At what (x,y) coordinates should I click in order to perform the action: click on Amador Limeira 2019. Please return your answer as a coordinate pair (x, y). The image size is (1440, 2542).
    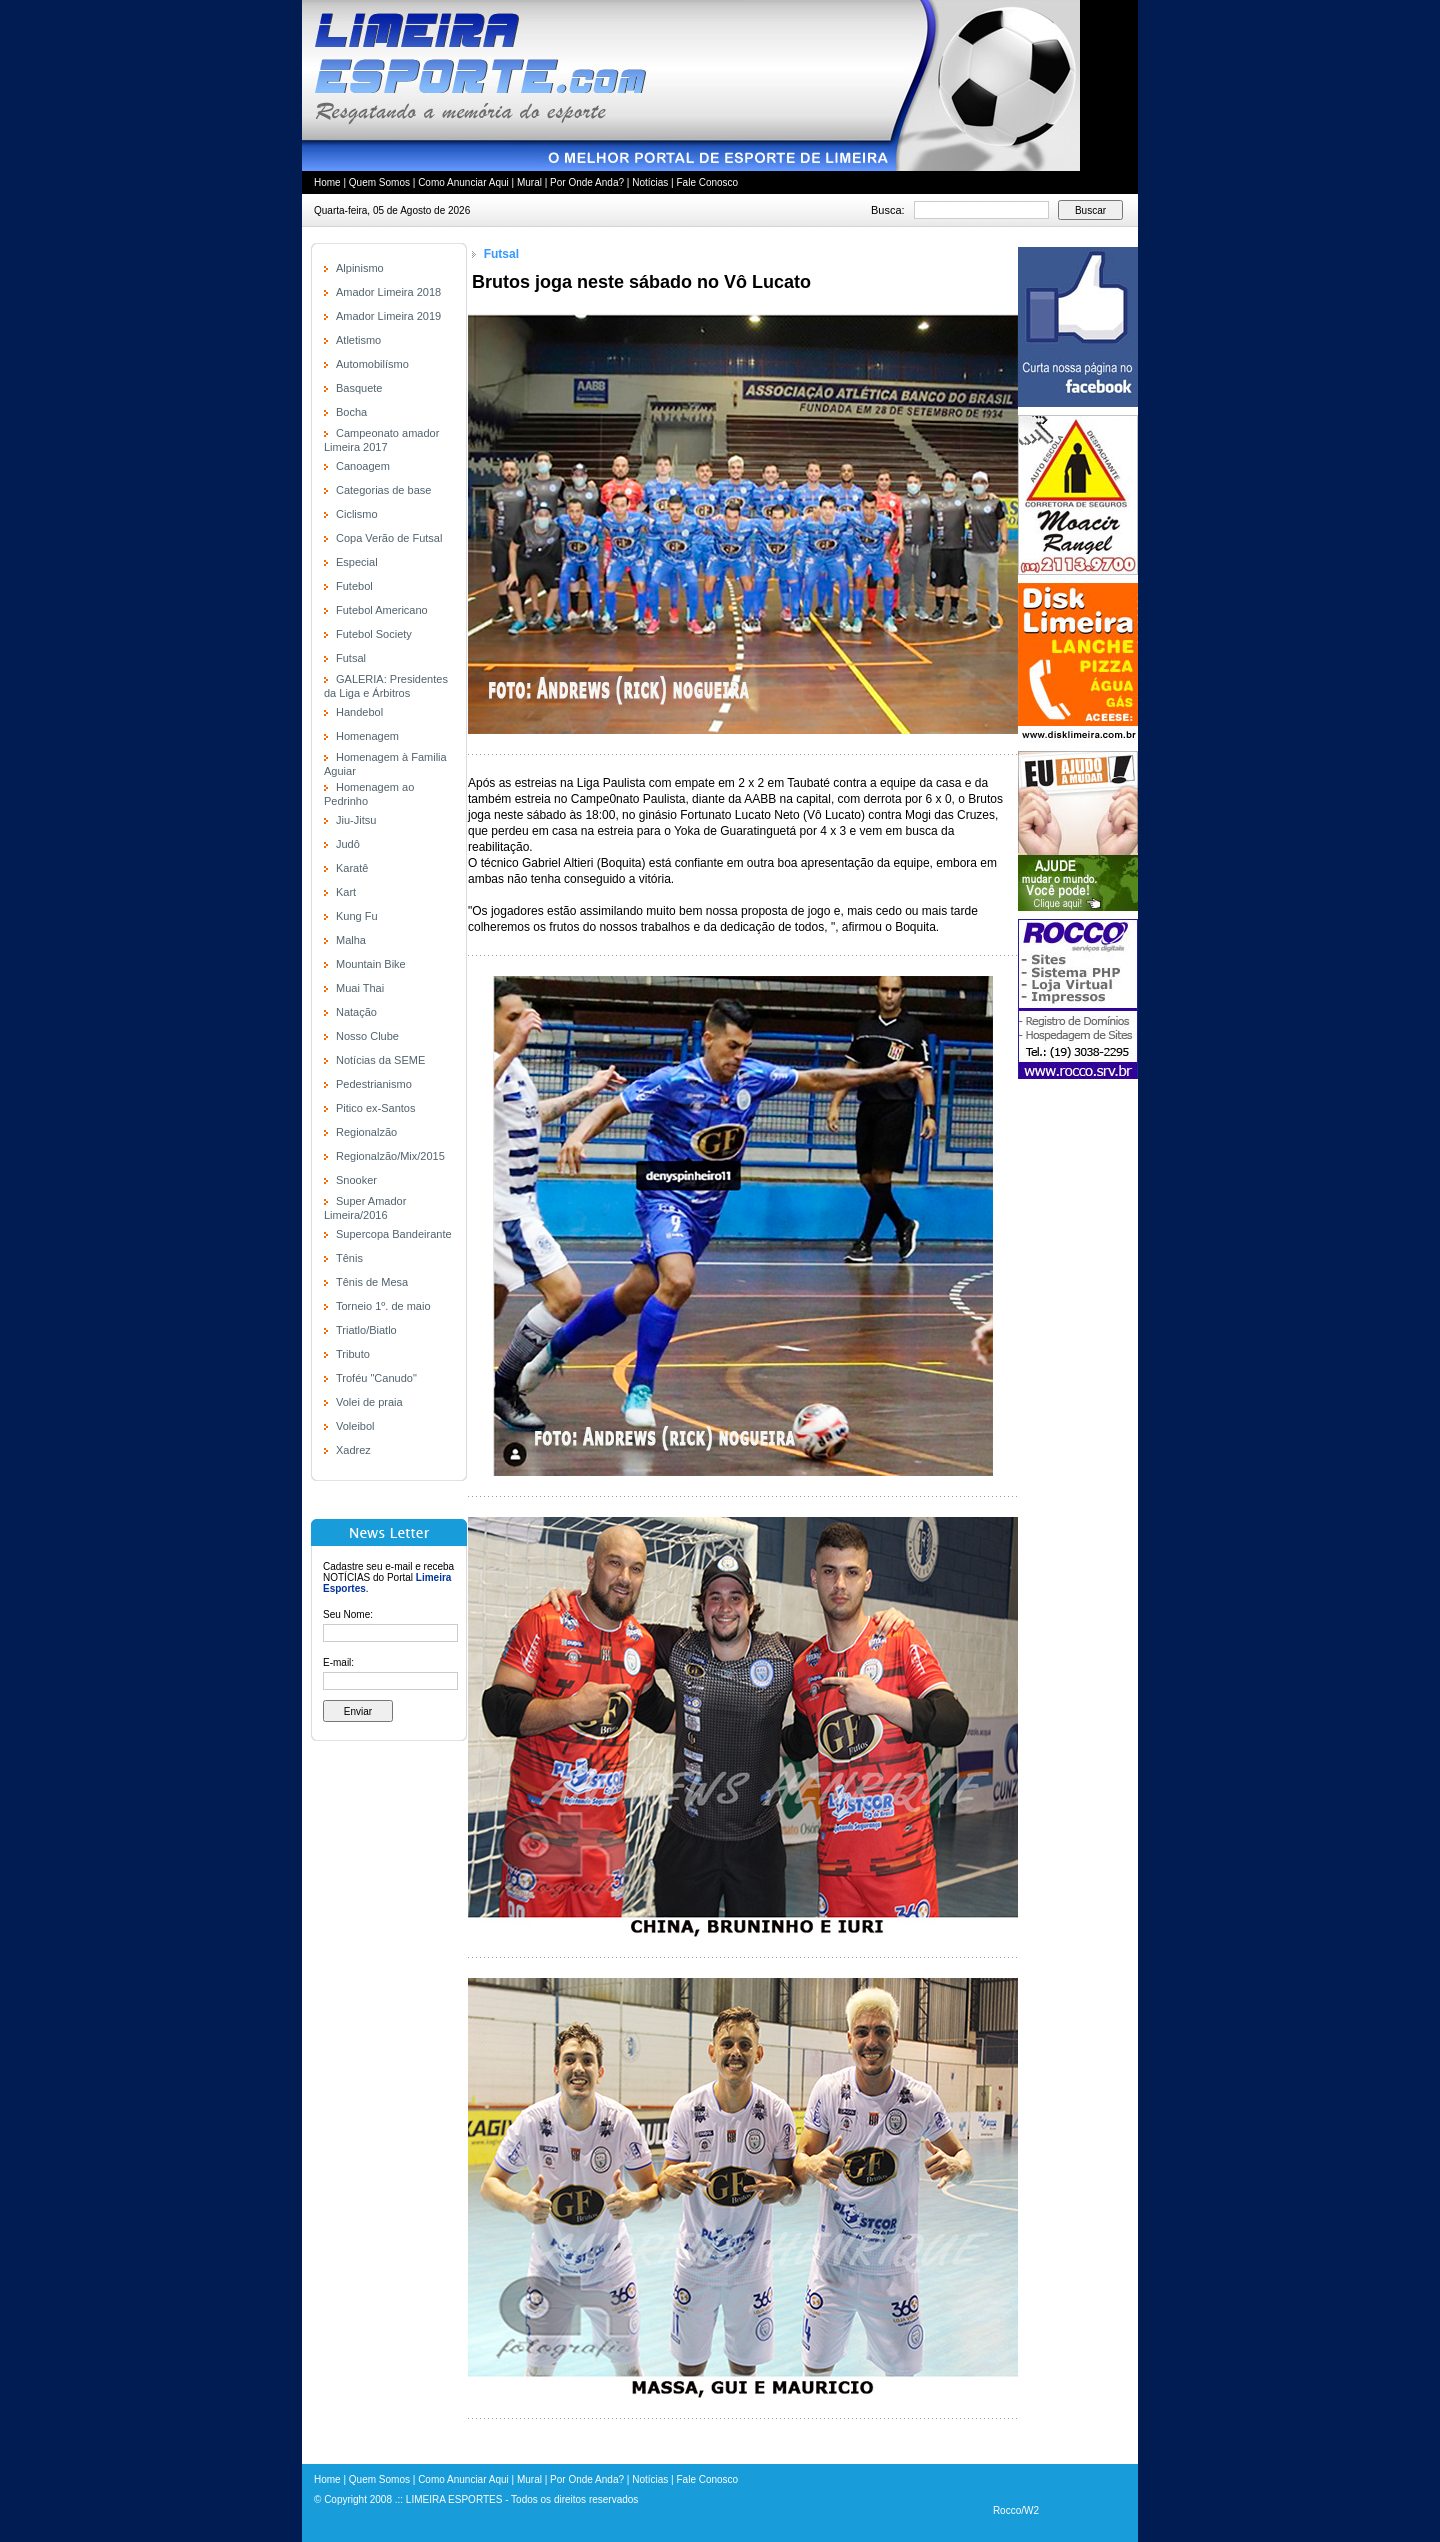
    Looking at the image, I should click on (388, 316).